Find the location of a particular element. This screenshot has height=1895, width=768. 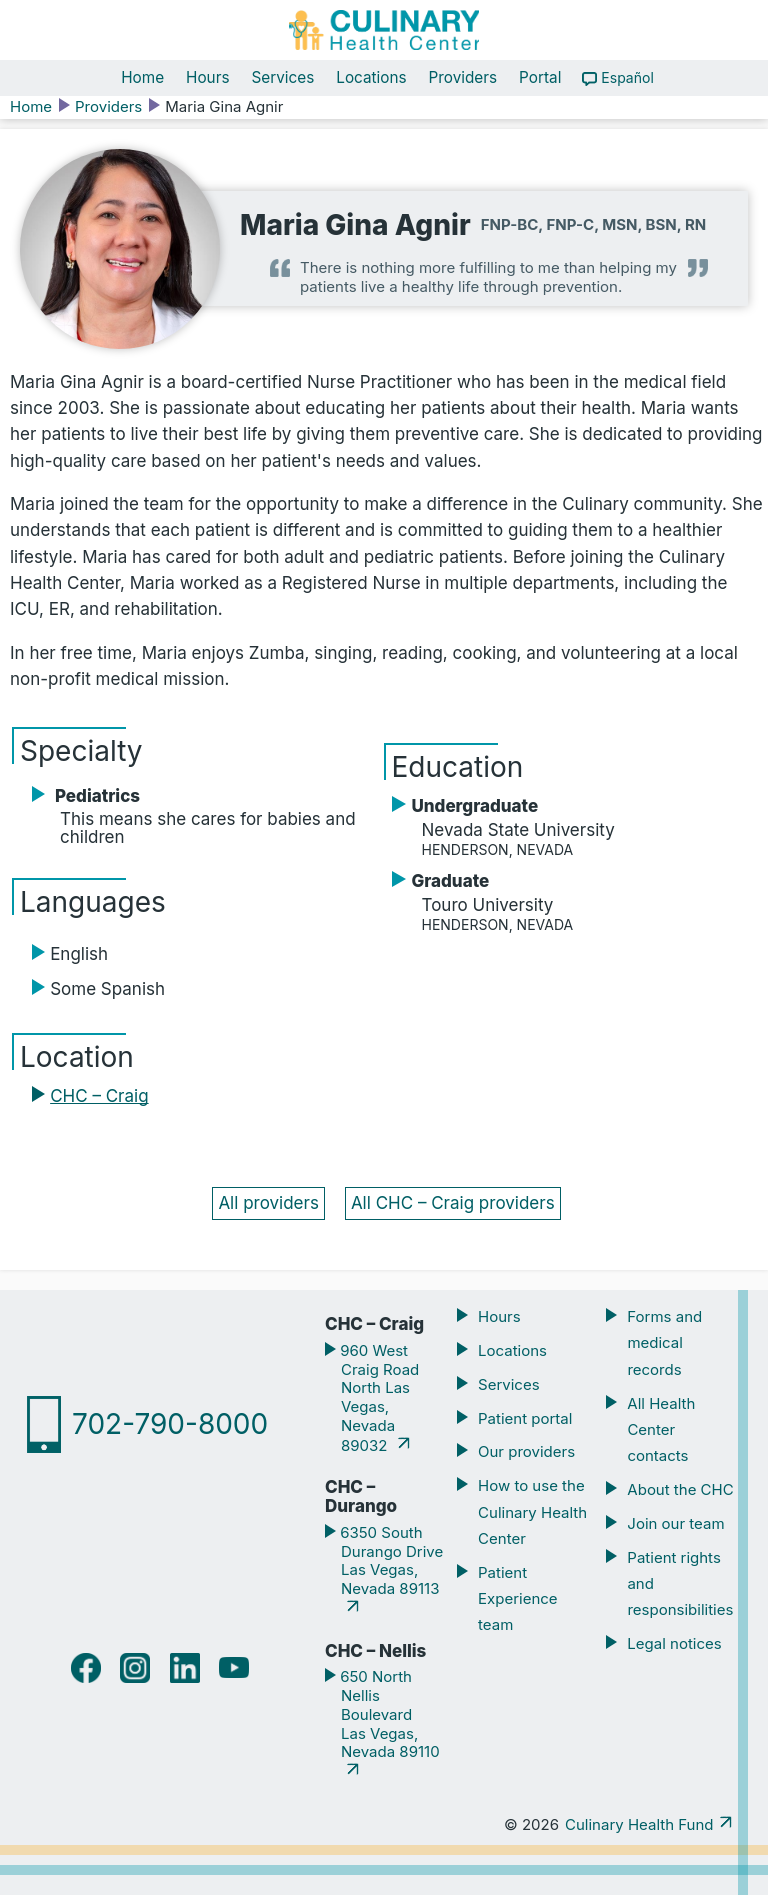

Services is located at coordinates (282, 77).